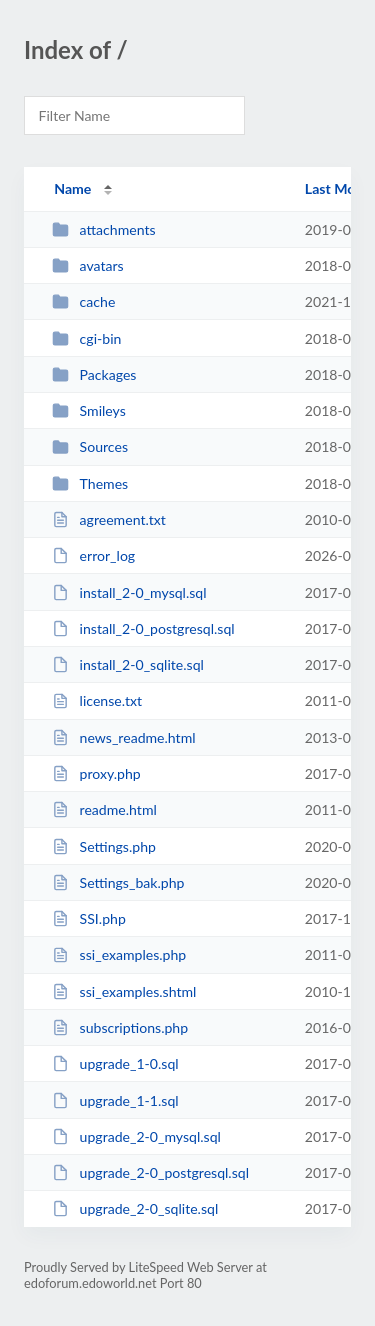  I want to click on upgrade_2-0_sqlite.sql, so click(135, 1208).